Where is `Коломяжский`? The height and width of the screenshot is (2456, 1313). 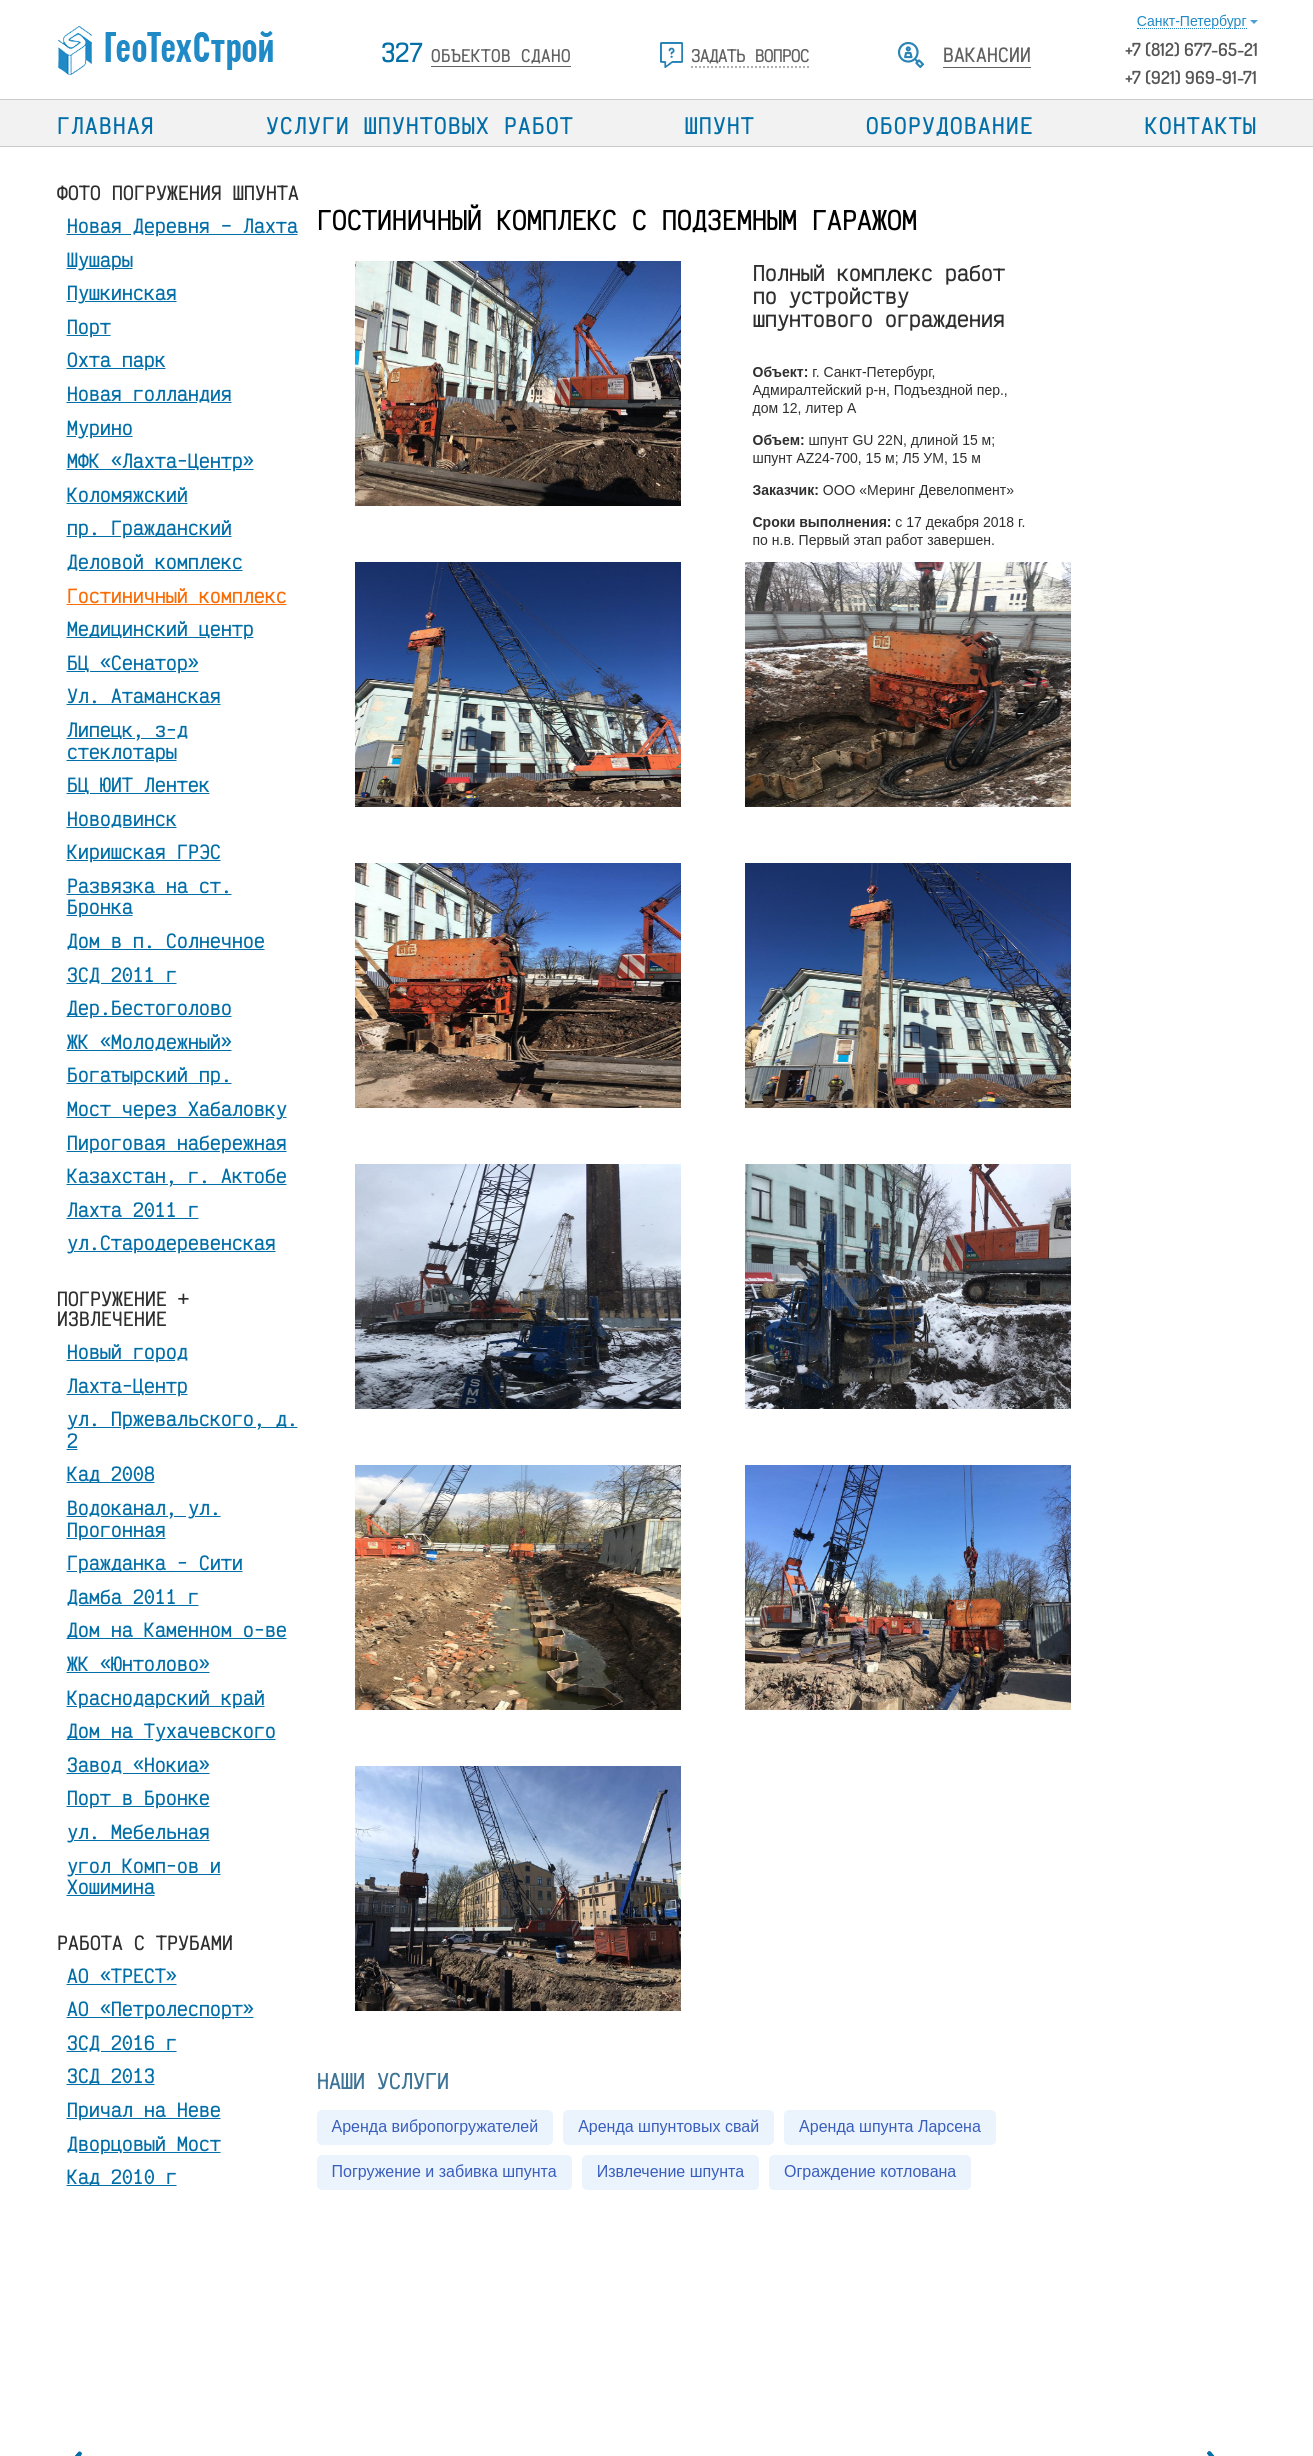
Коломяжский is located at coordinates (127, 494).